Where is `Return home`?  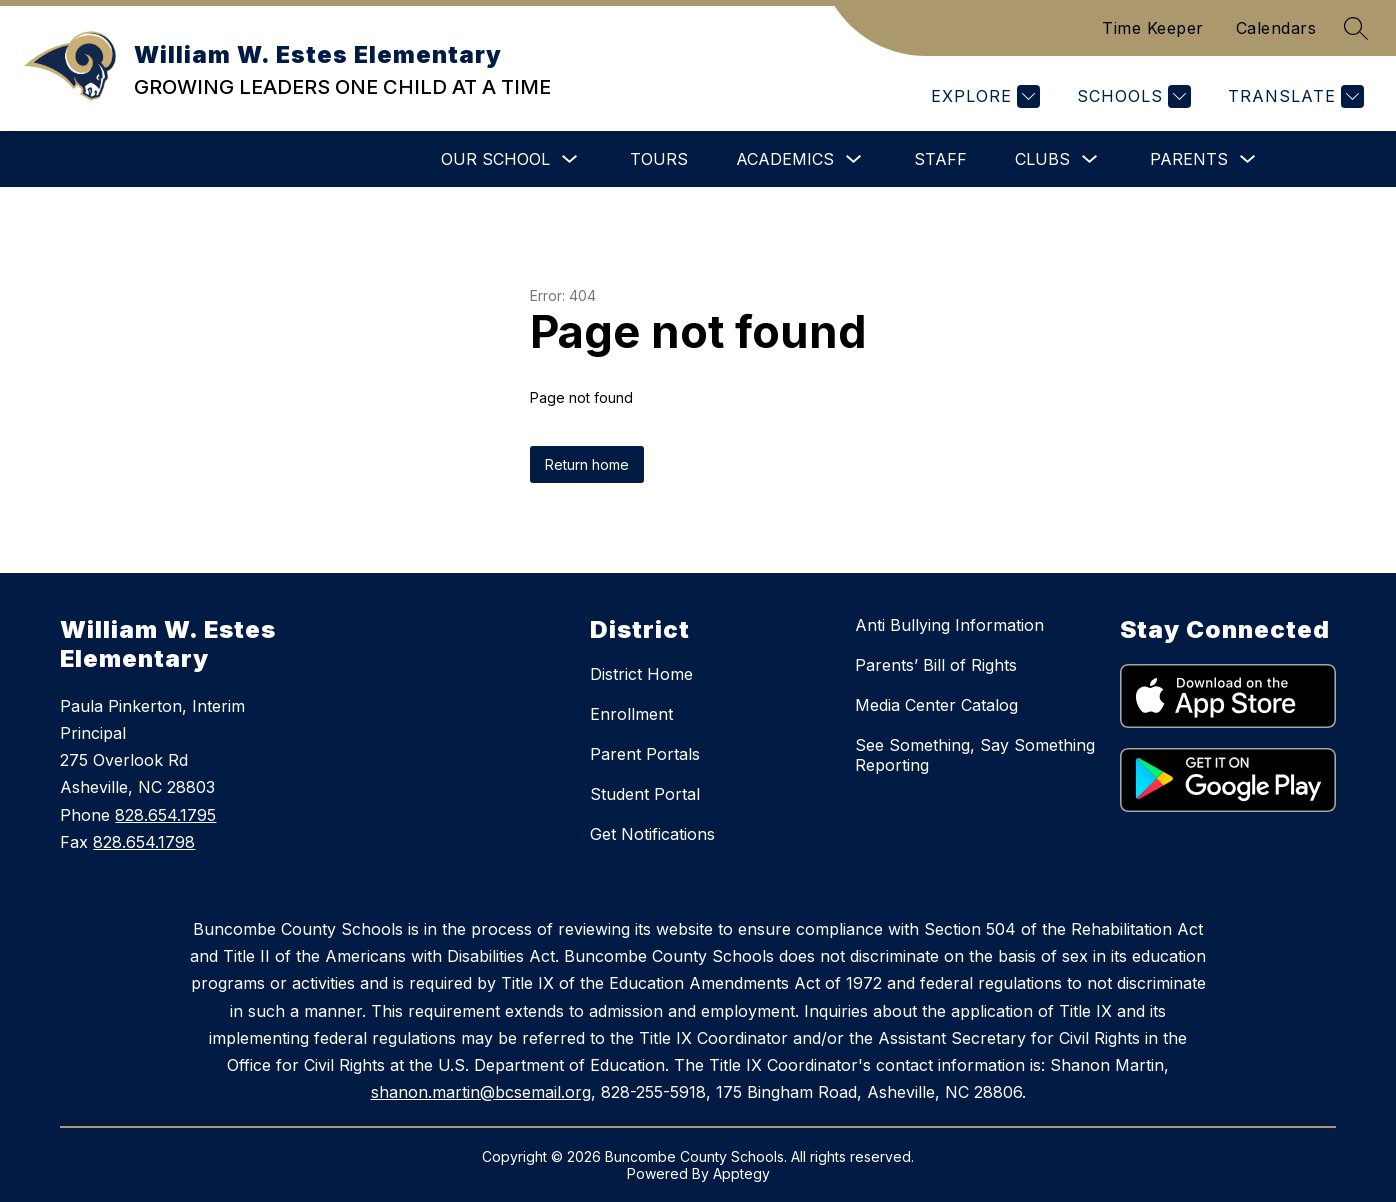
Return home is located at coordinates (587, 464).